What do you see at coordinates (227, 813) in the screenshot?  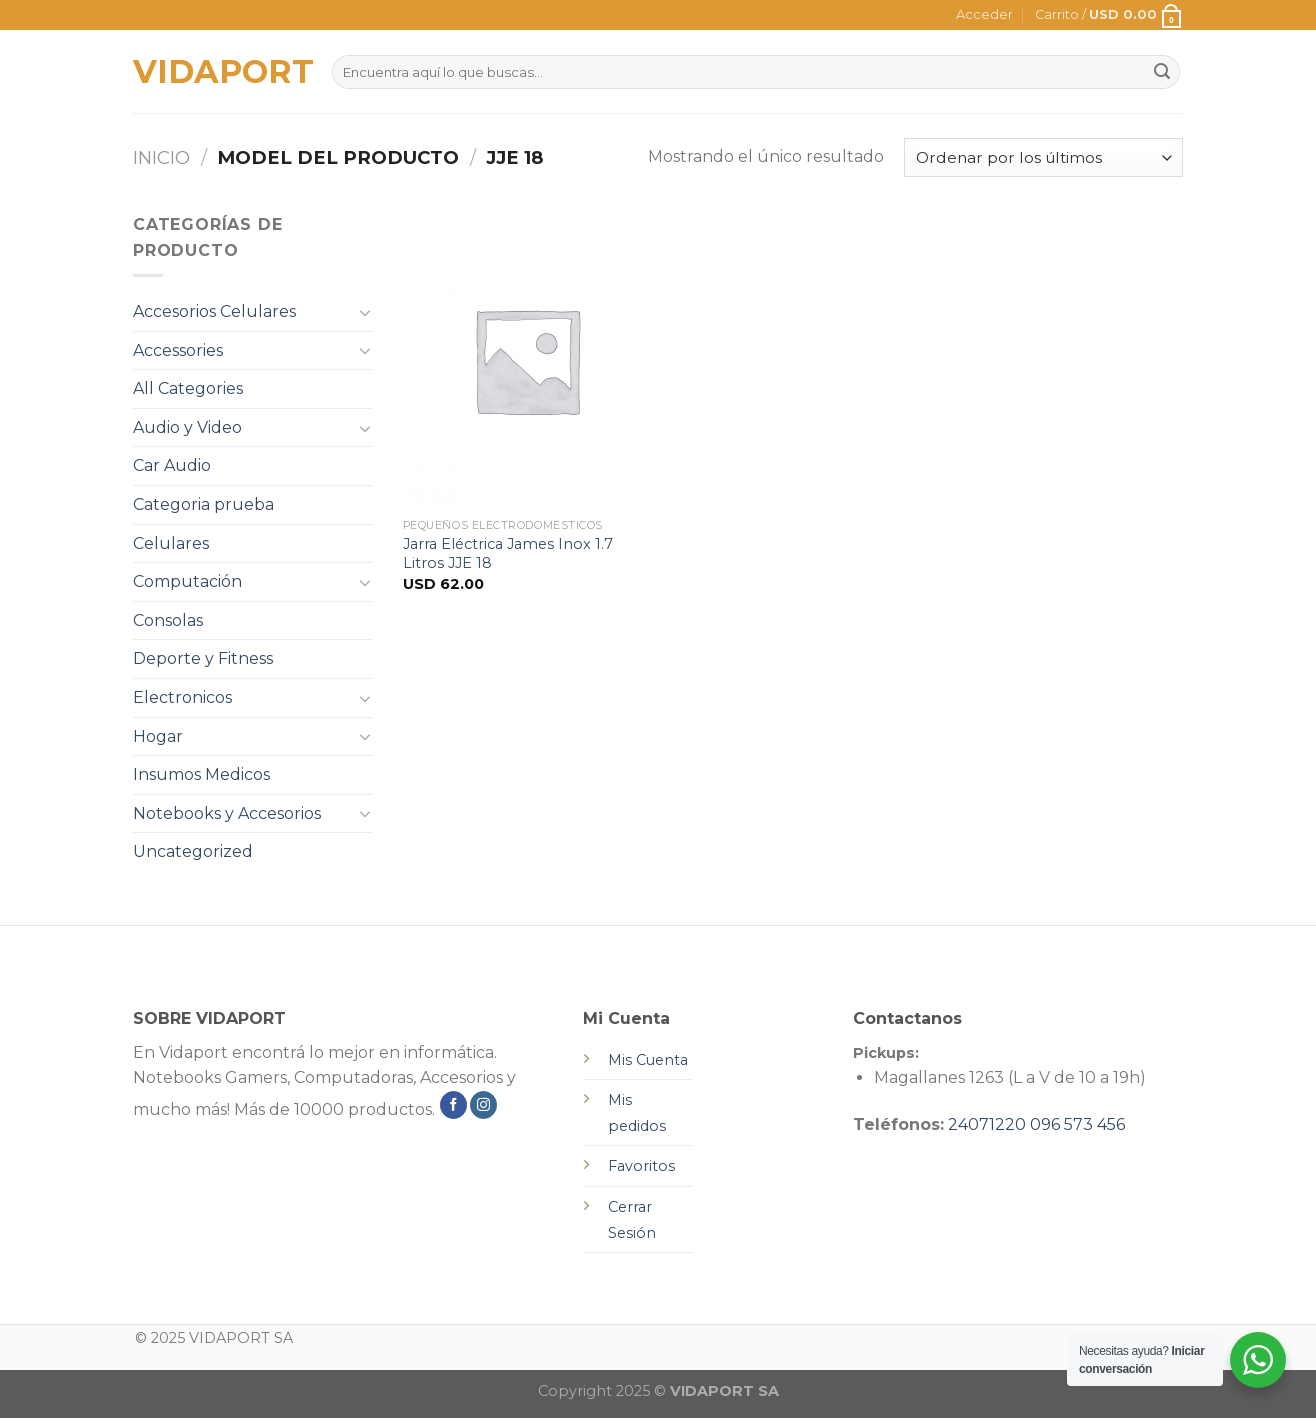 I see `Notebooks y Accesorios` at bounding box center [227, 813].